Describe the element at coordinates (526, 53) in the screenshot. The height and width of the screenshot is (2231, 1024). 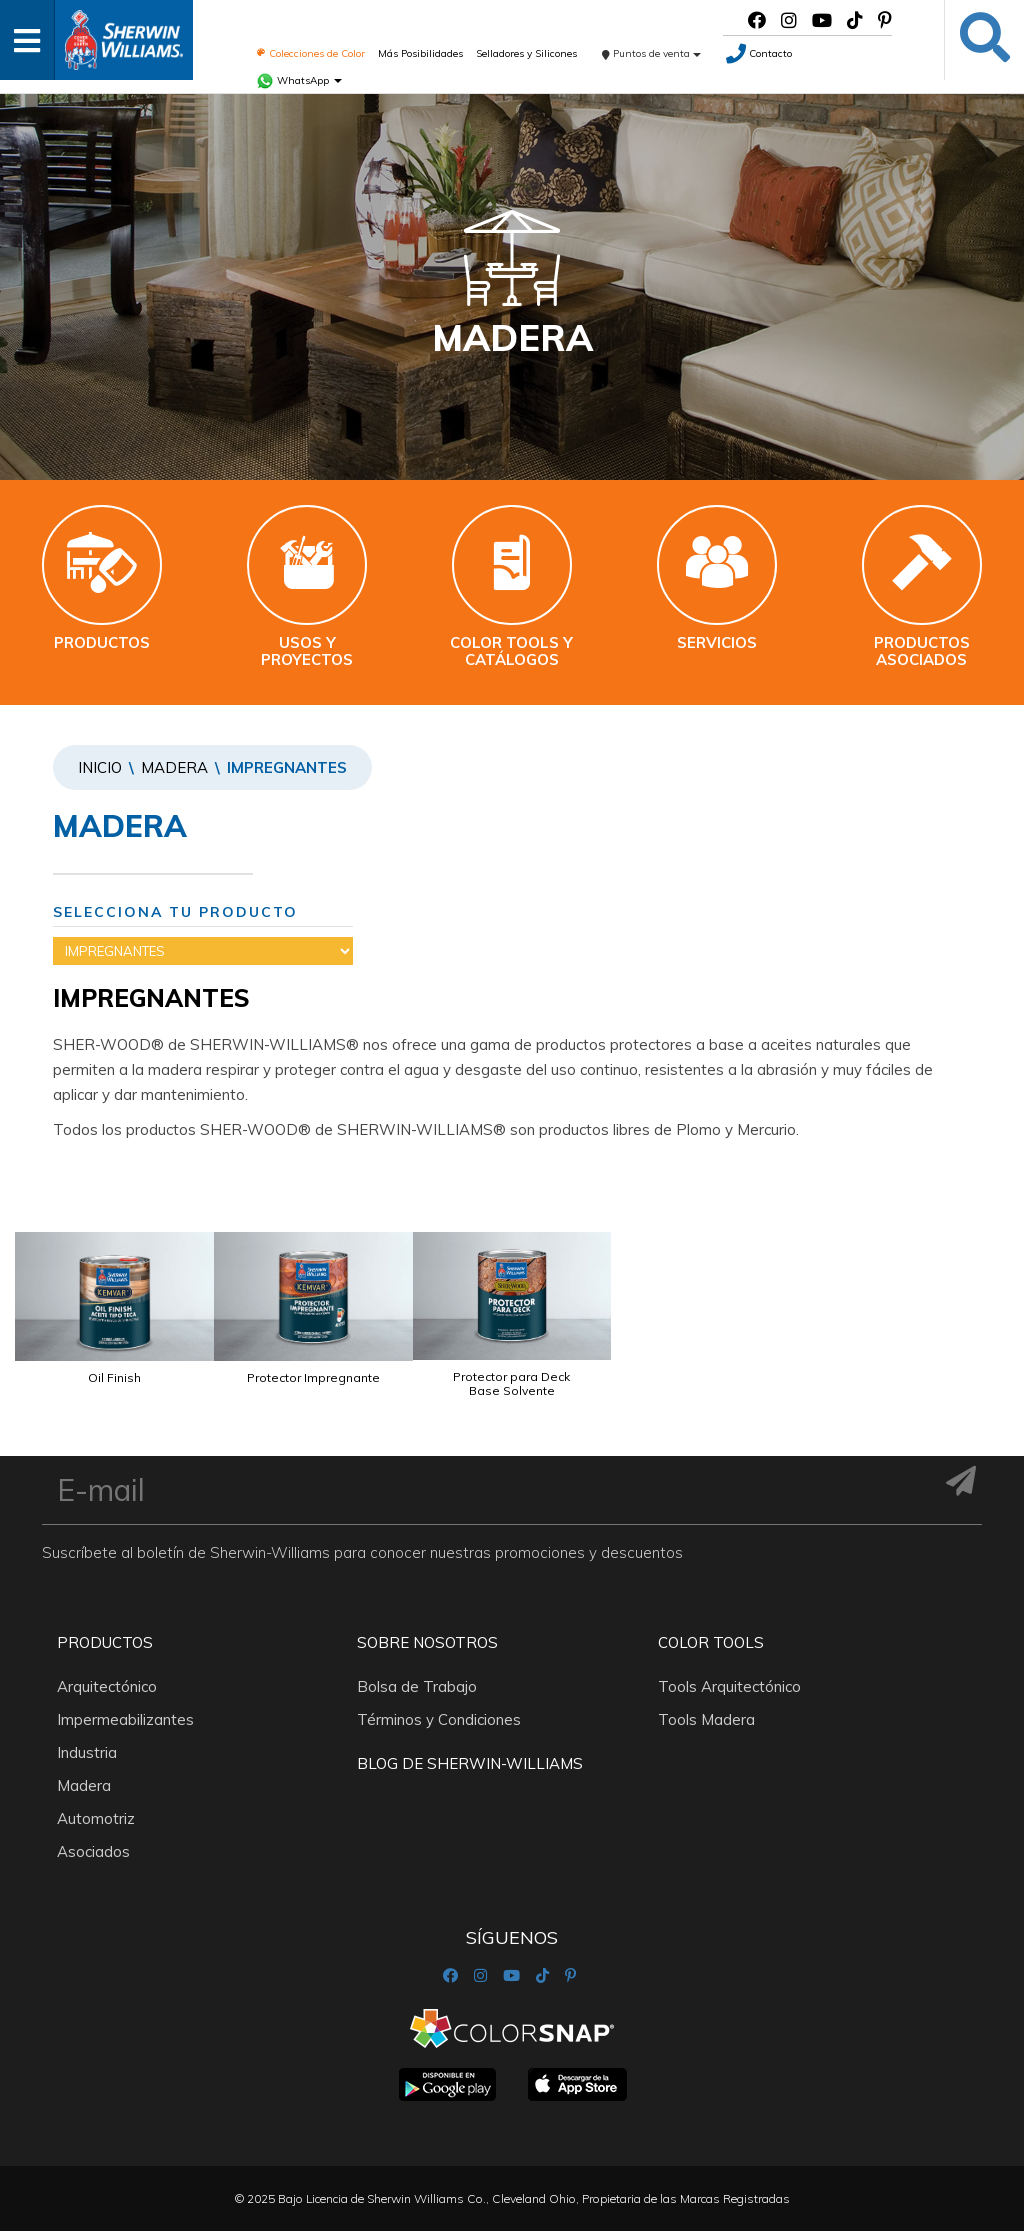
I see `Selladores y Silicones` at that location.